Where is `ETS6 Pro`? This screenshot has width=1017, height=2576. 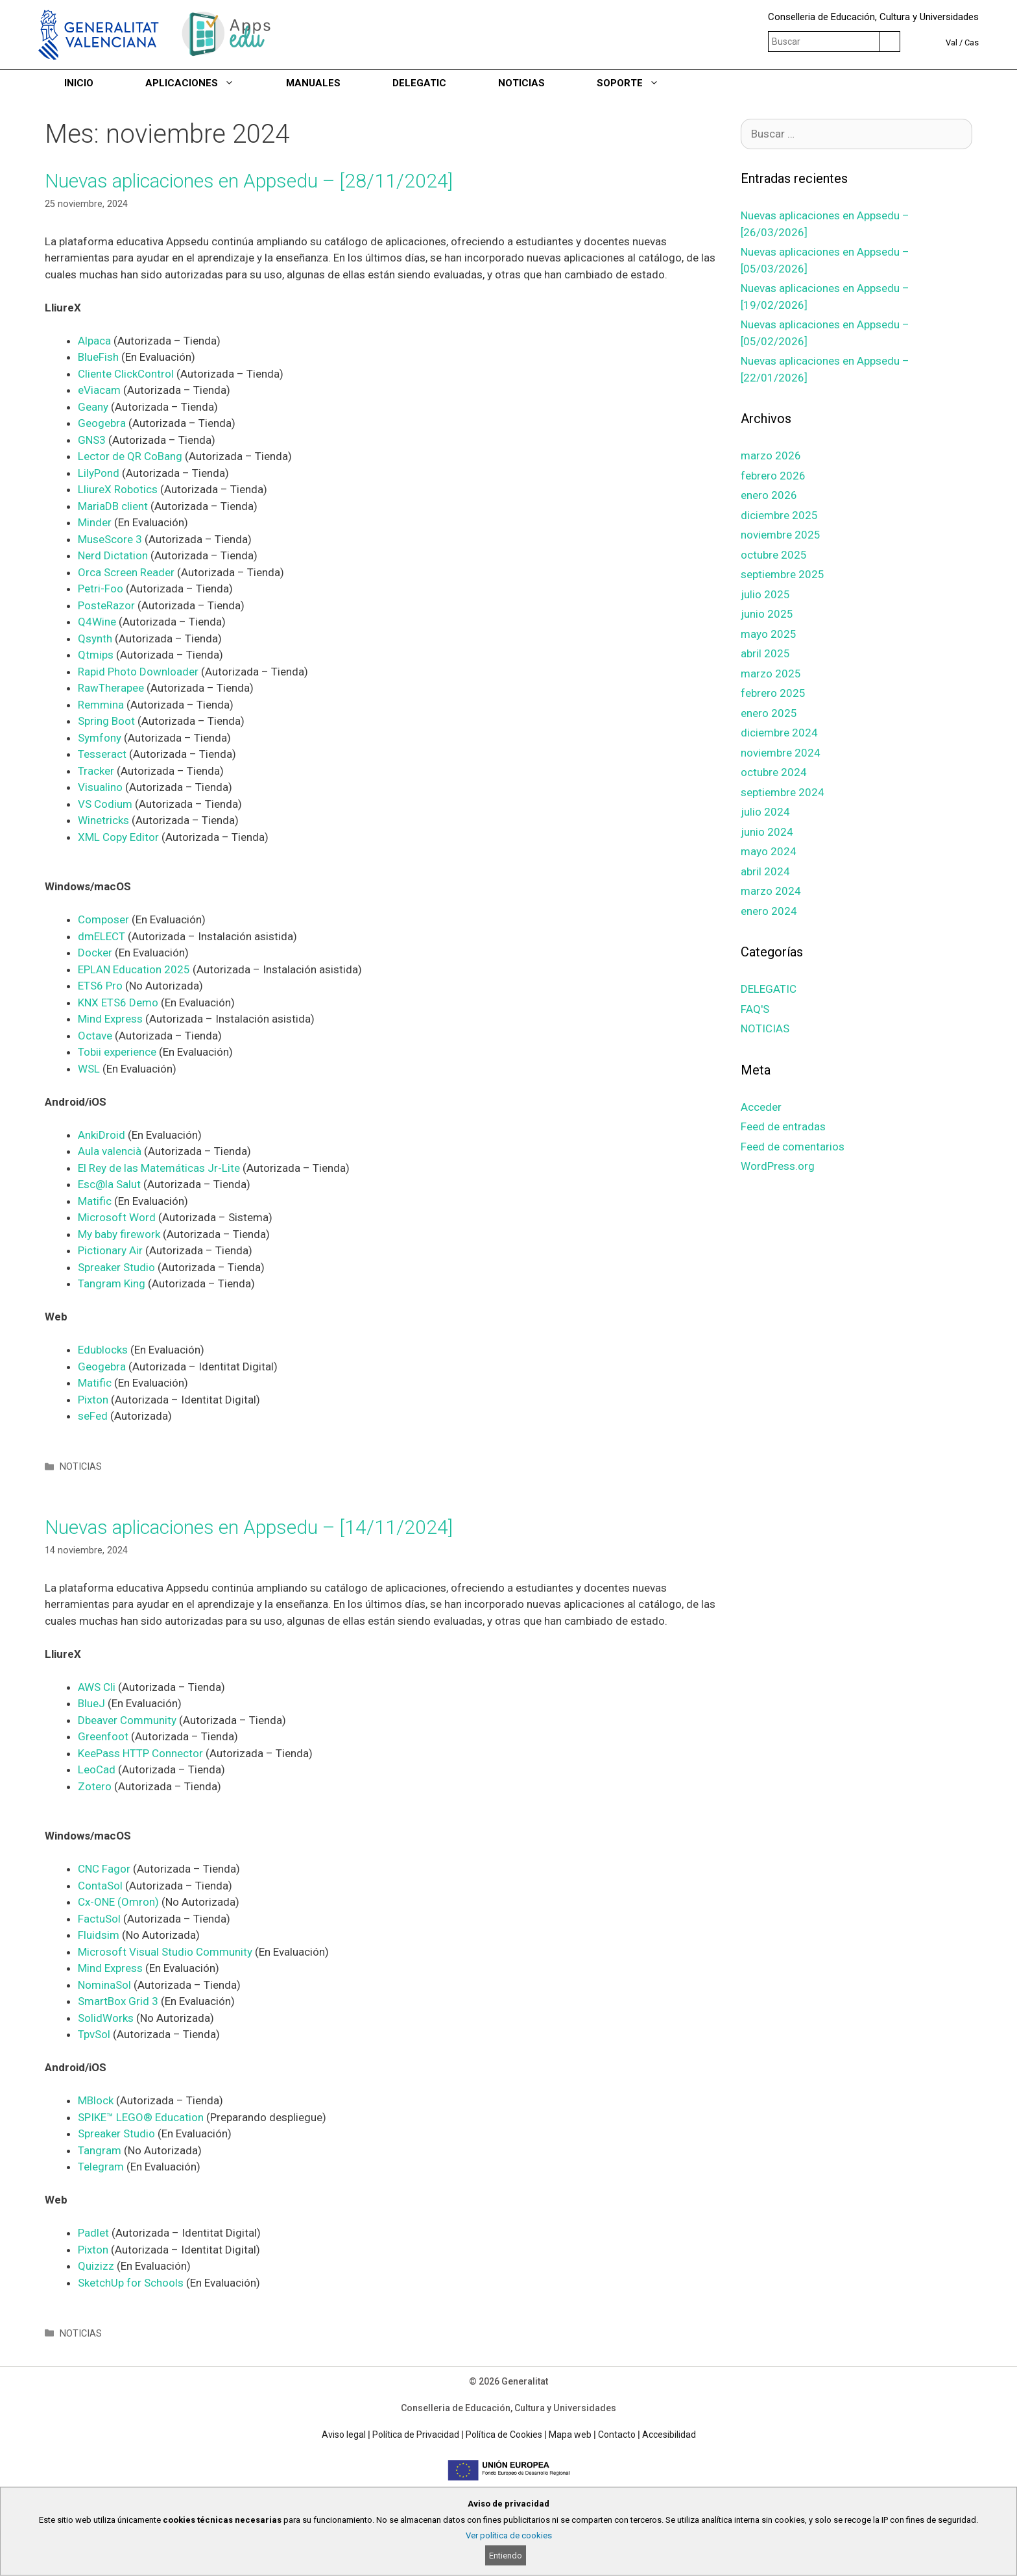 ETS6 Pro is located at coordinates (100, 985).